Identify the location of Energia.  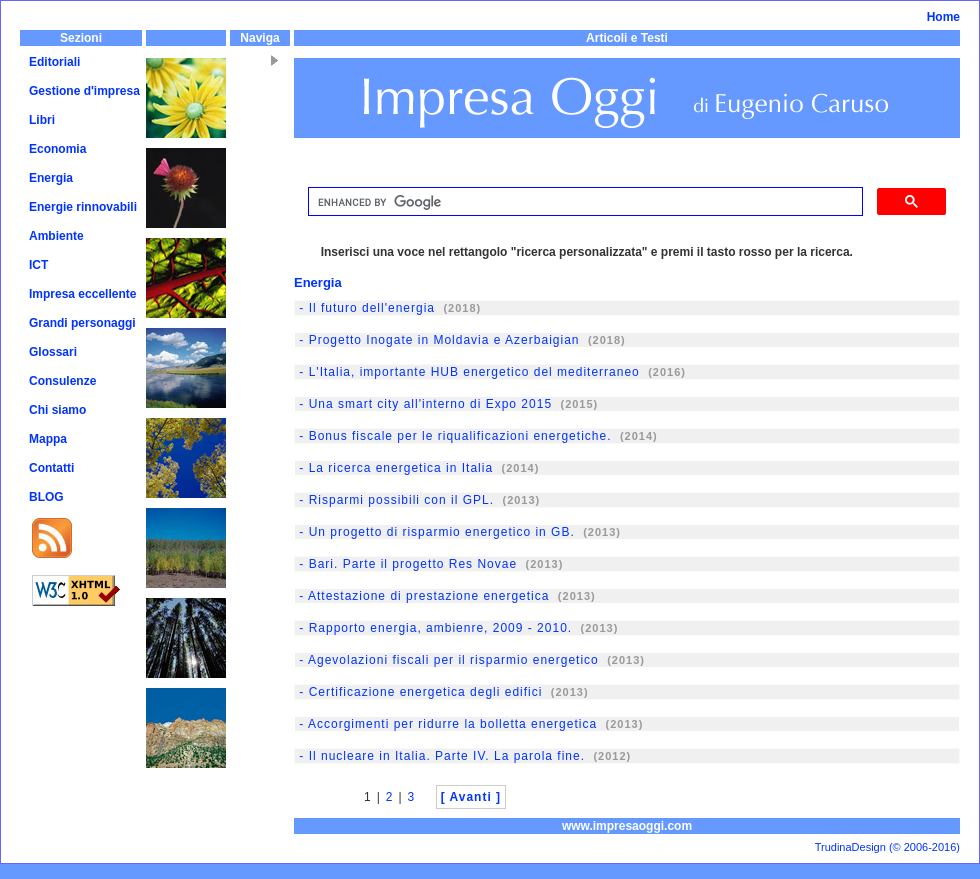
(51, 178).